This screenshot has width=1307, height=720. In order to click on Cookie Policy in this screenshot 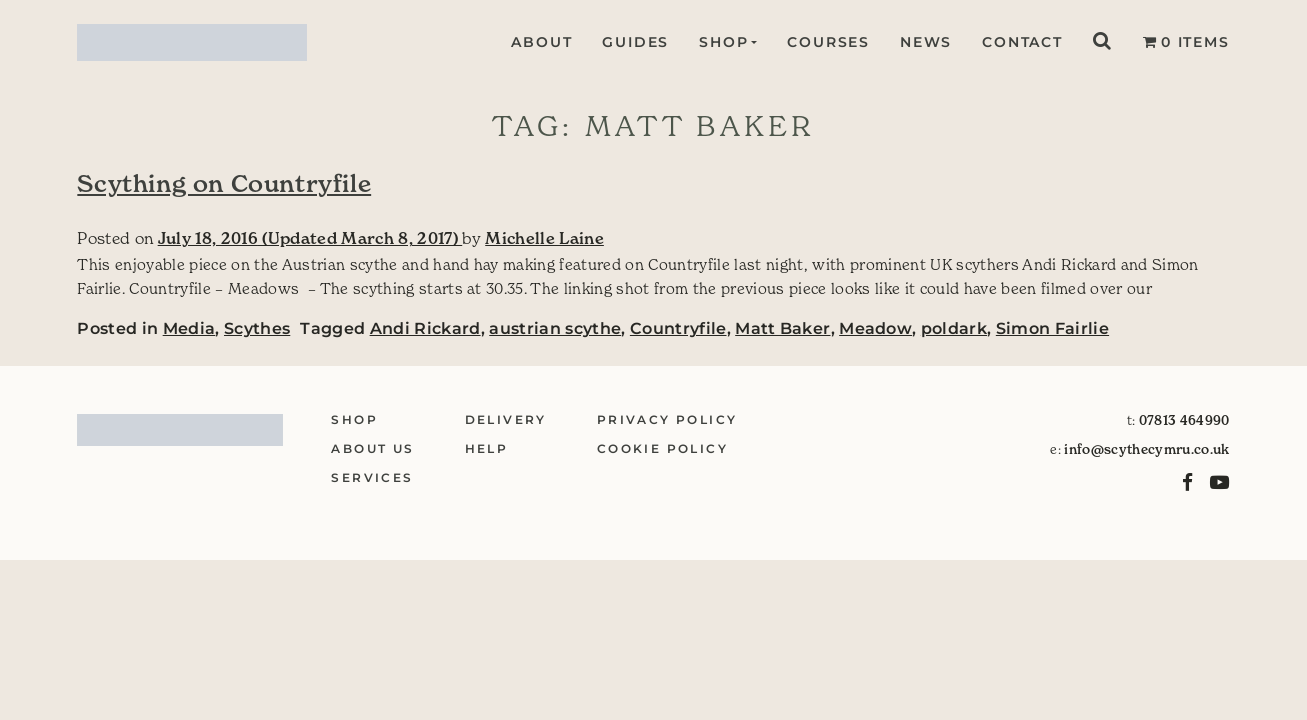, I will do `click(662, 448)`.